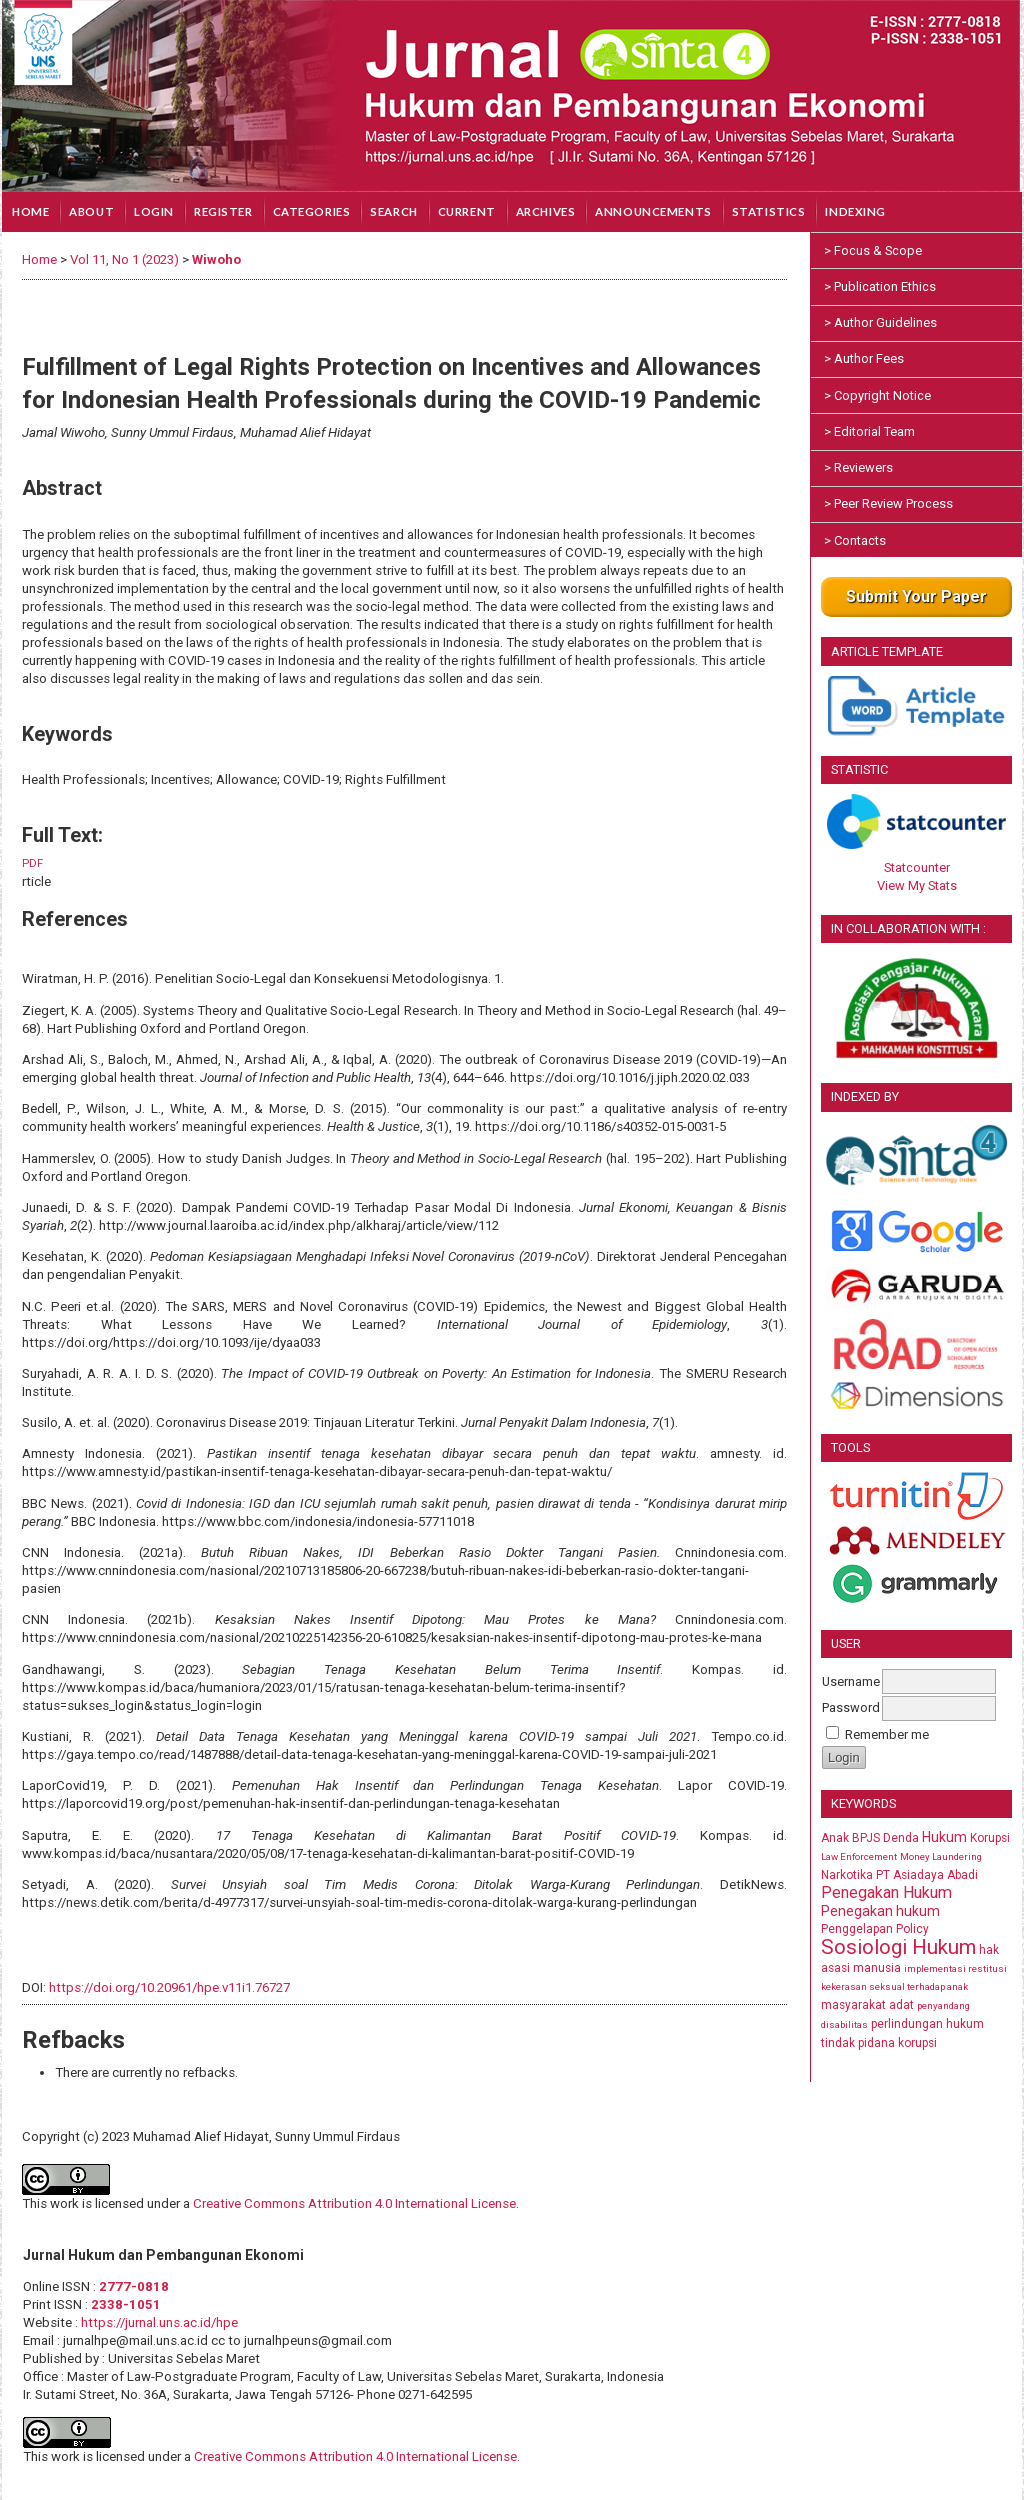  What do you see at coordinates (855, 211) in the screenshot?
I see `Indexing` at bounding box center [855, 211].